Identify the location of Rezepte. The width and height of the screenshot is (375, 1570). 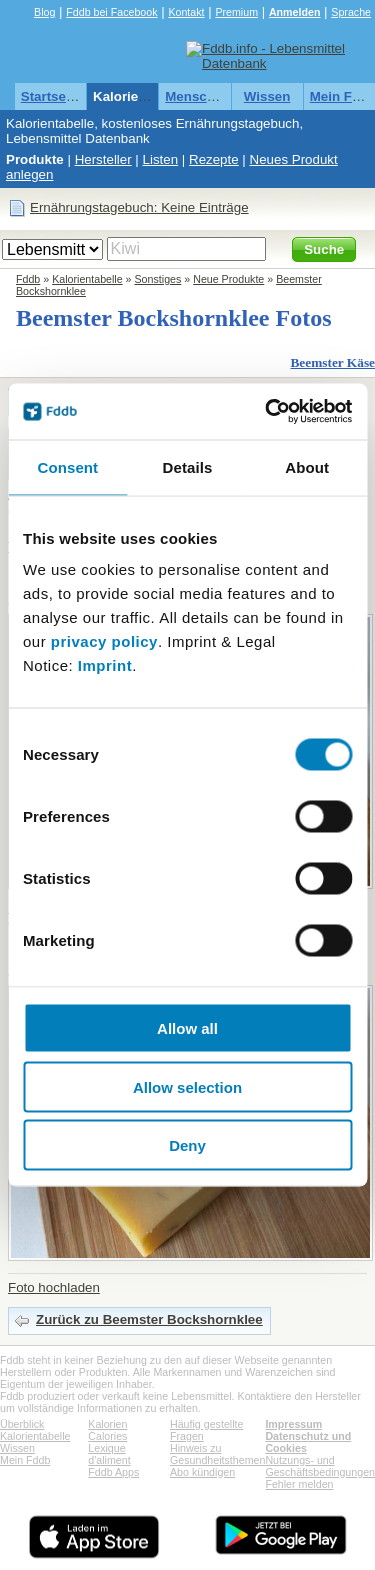
(214, 159).